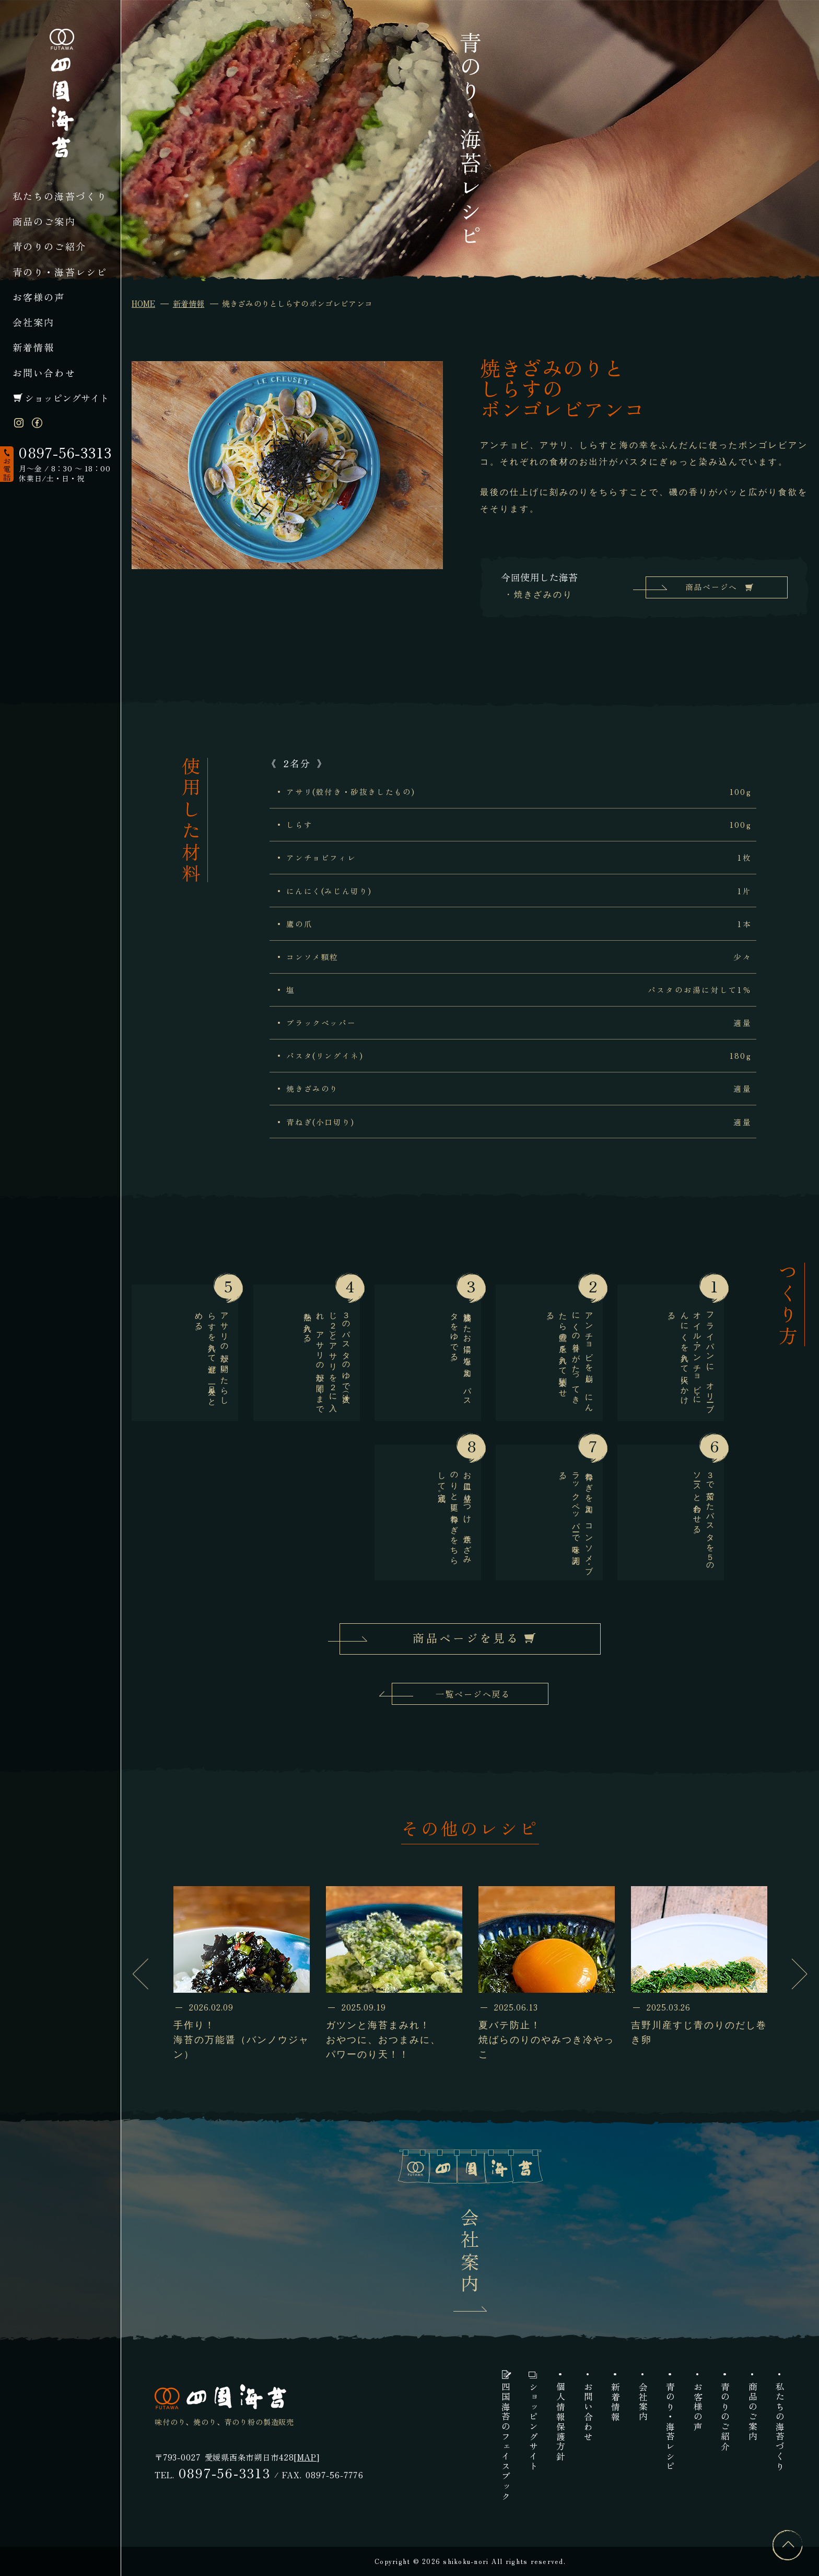 Image resolution: width=819 pixels, height=2576 pixels. What do you see at coordinates (34, 347) in the screenshot?
I see `新着情報` at bounding box center [34, 347].